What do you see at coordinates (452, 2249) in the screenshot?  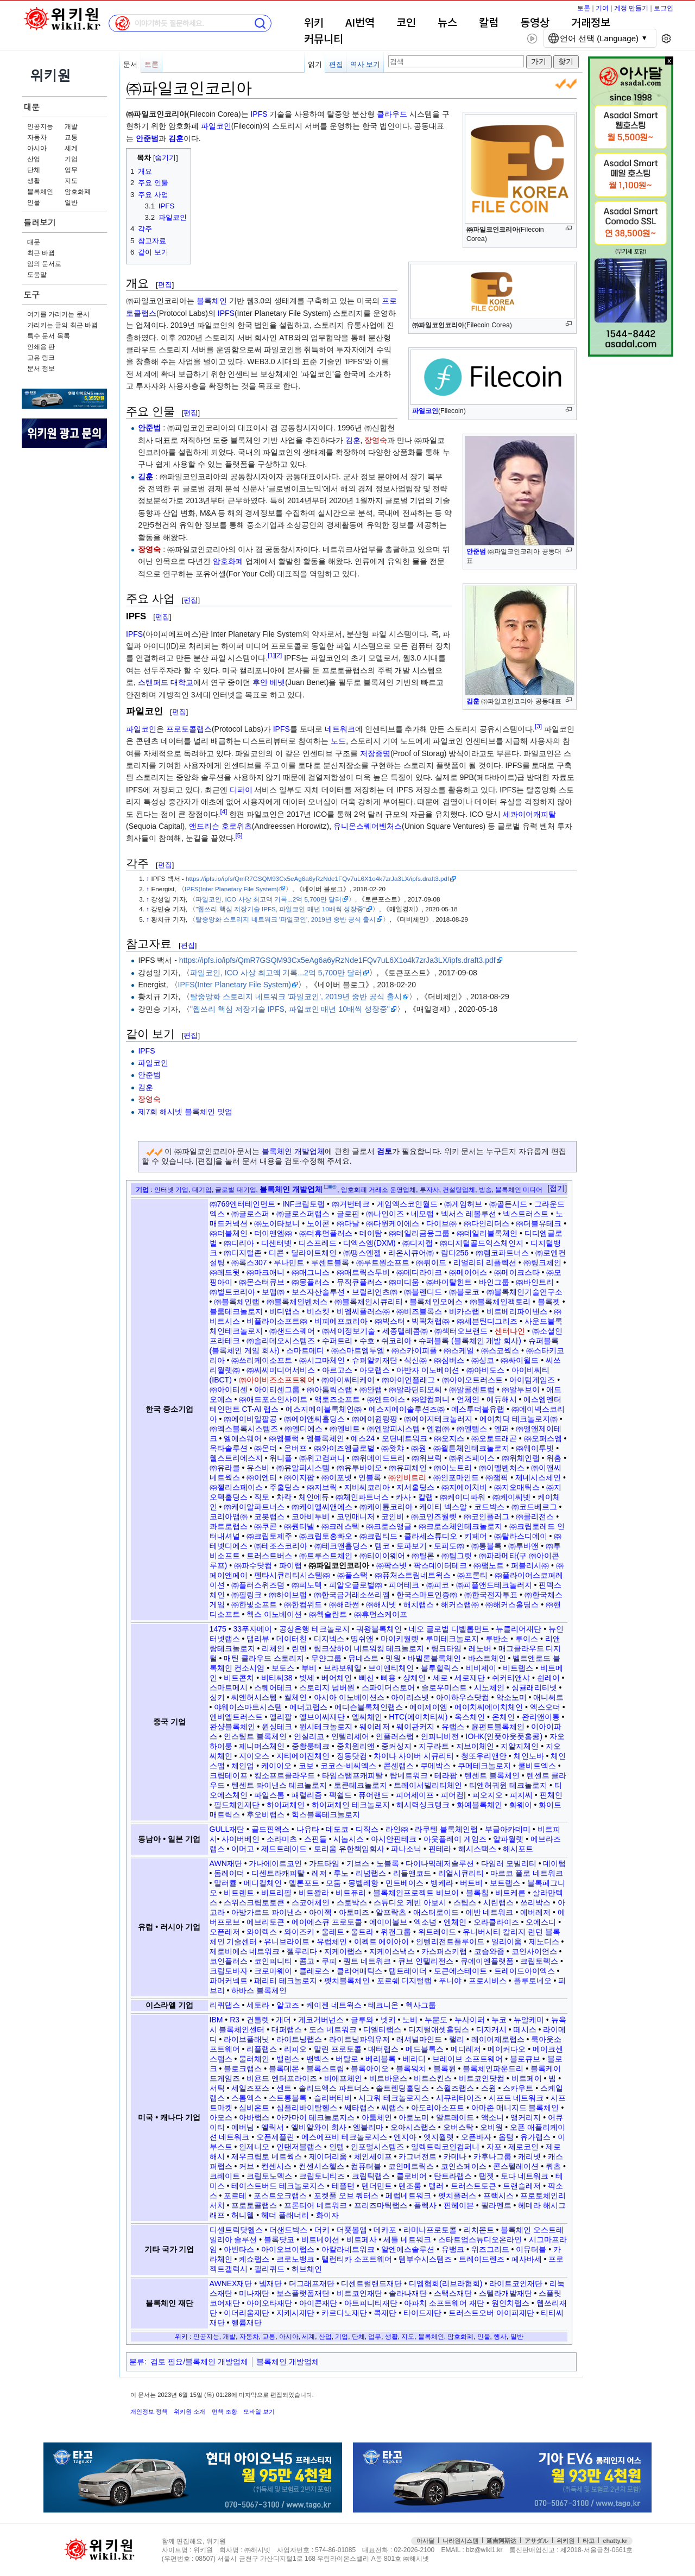 I see `유뱅크` at bounding box center [452, 2249].